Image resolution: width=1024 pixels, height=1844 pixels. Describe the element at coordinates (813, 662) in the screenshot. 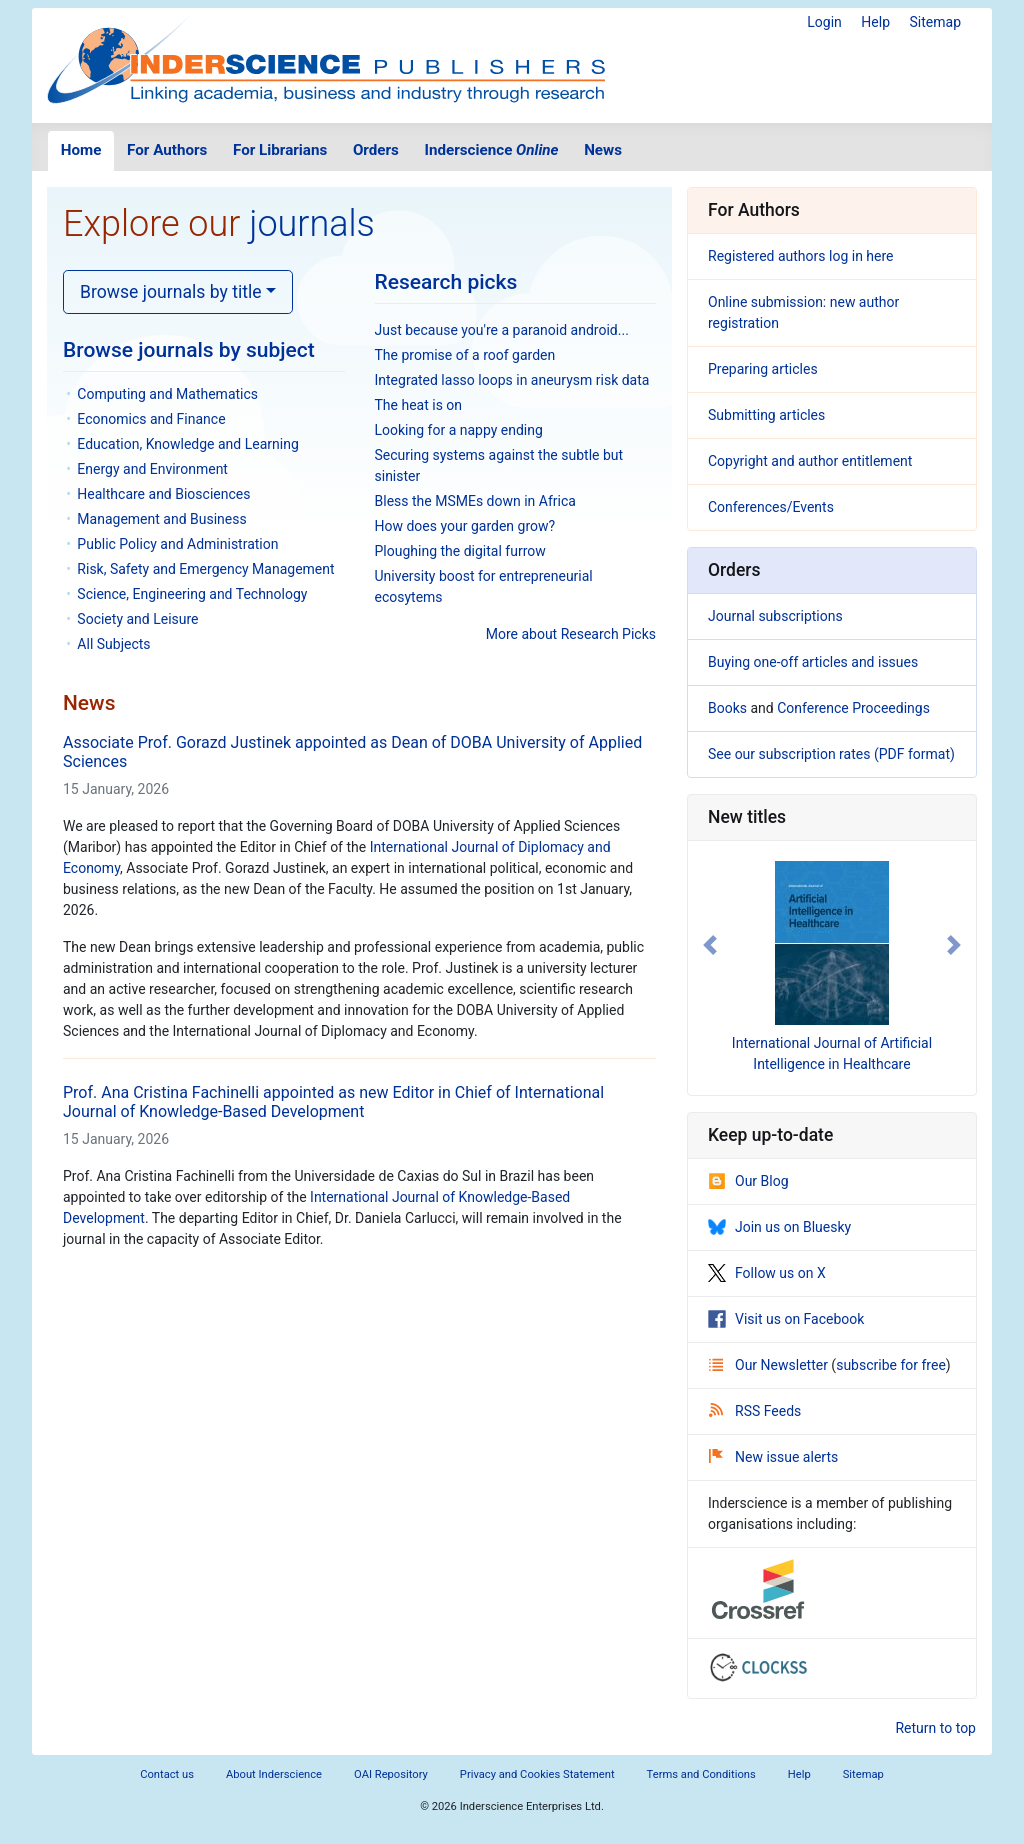

I see `Buying one-off articles and issues` at that location.